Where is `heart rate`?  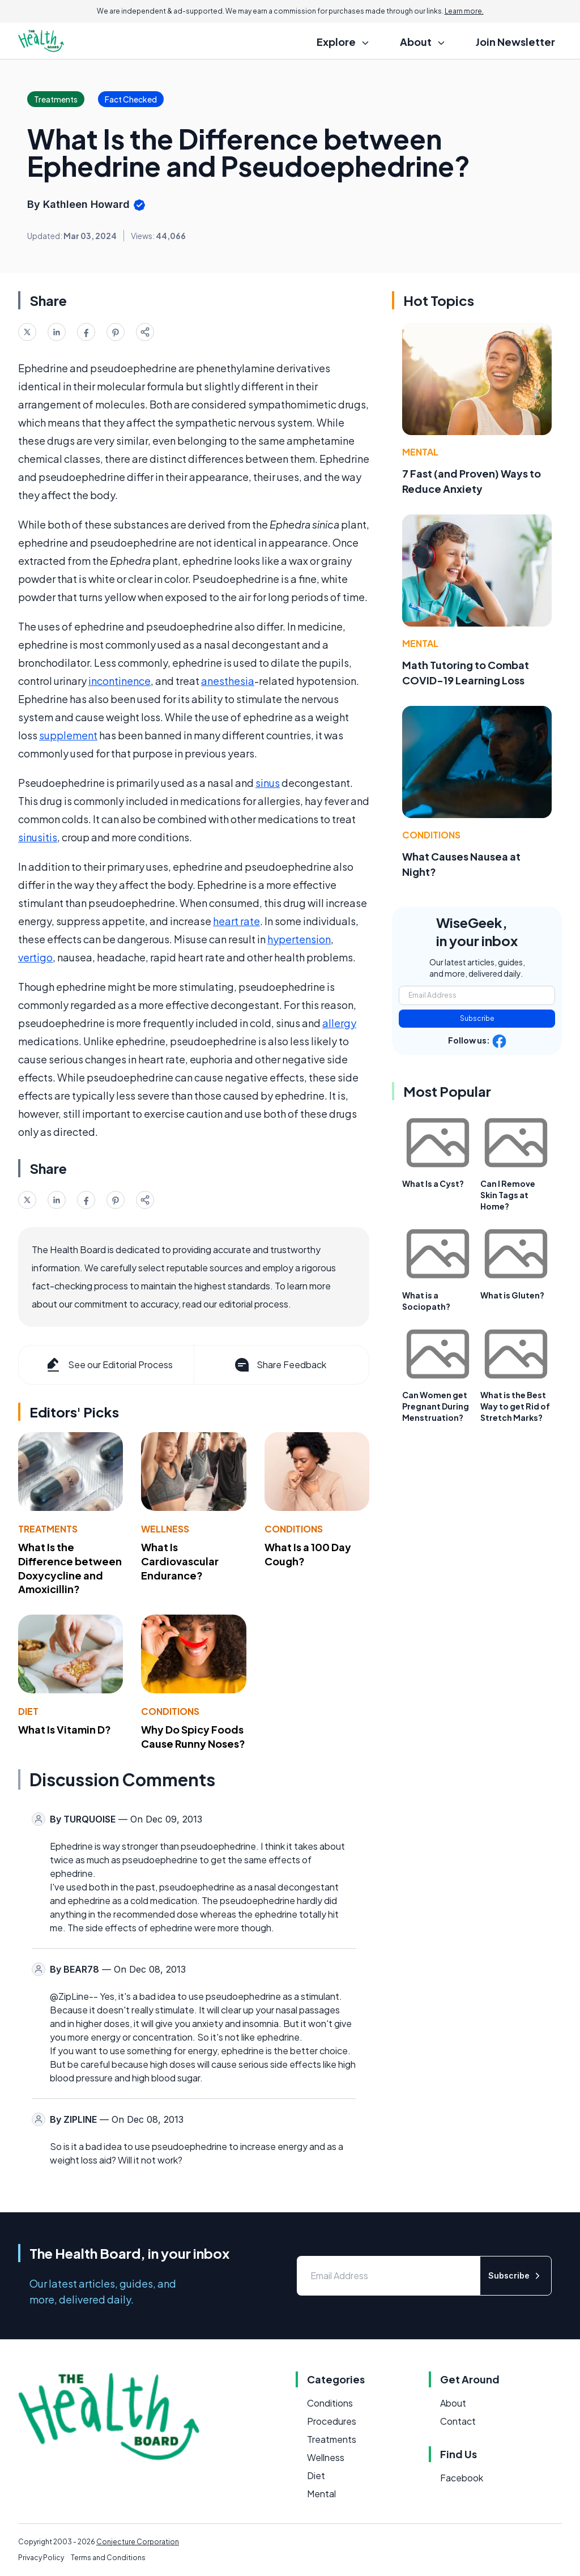 heart rate is located at coordinates (236, 920).